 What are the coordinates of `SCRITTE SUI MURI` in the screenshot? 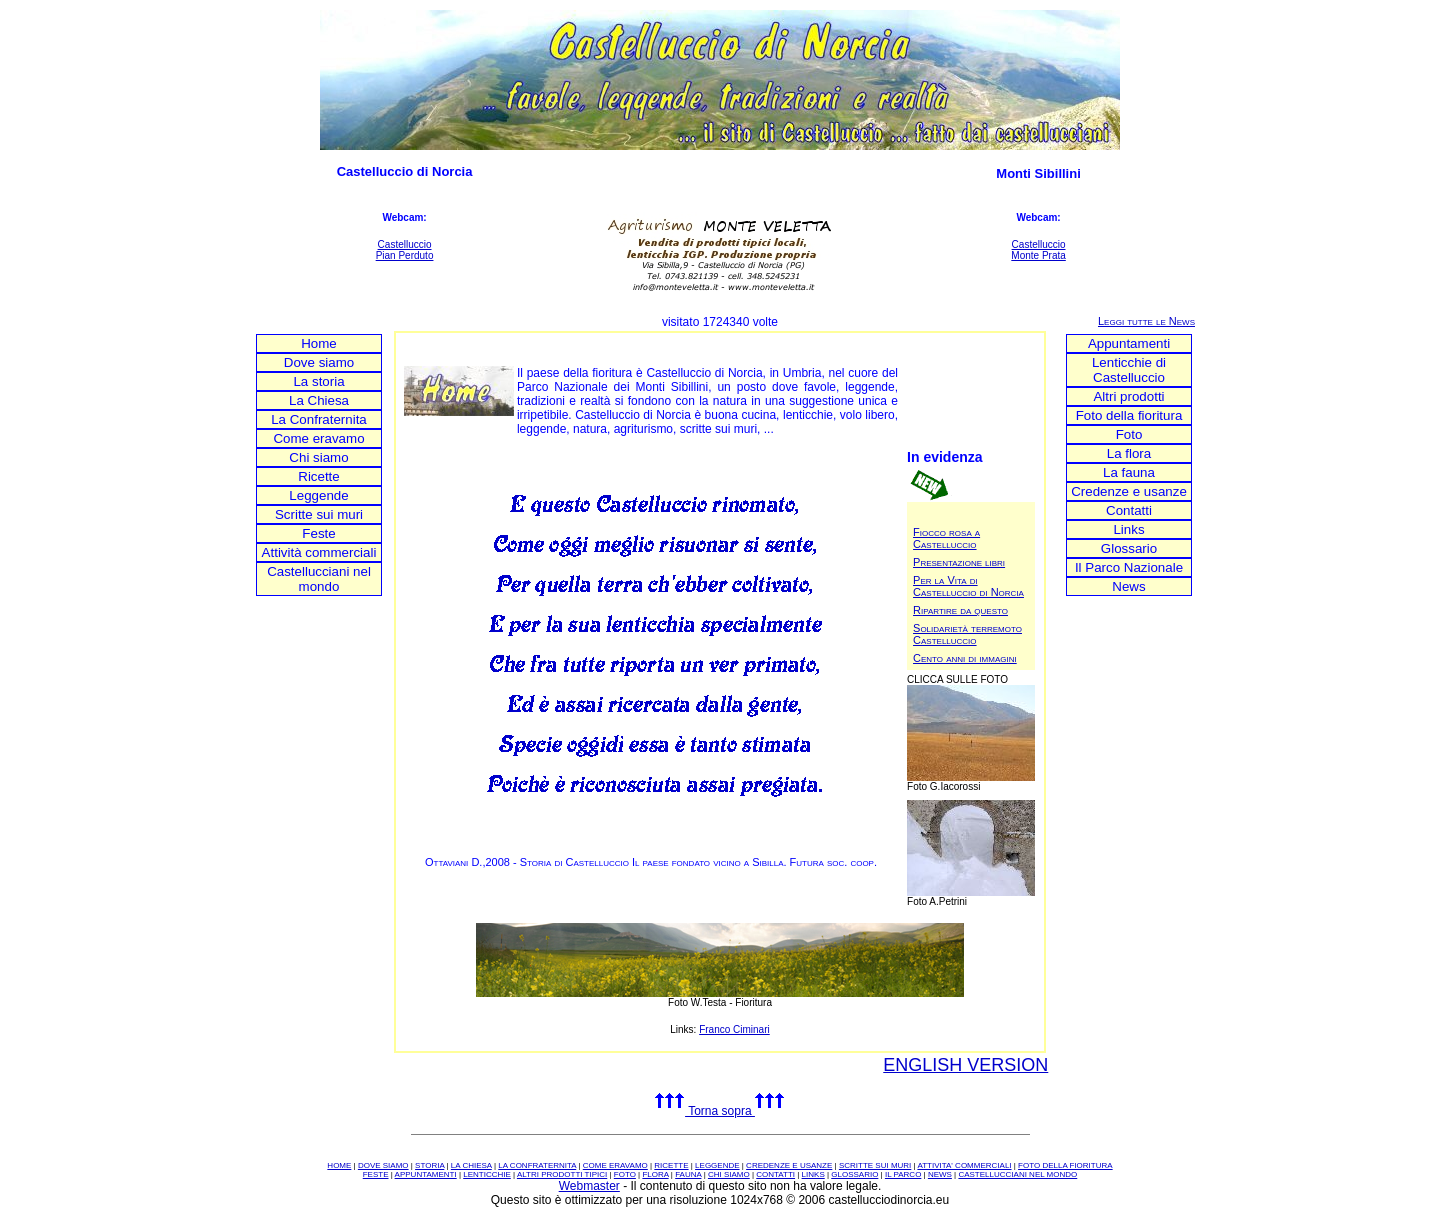 It's located at (875, 1165).